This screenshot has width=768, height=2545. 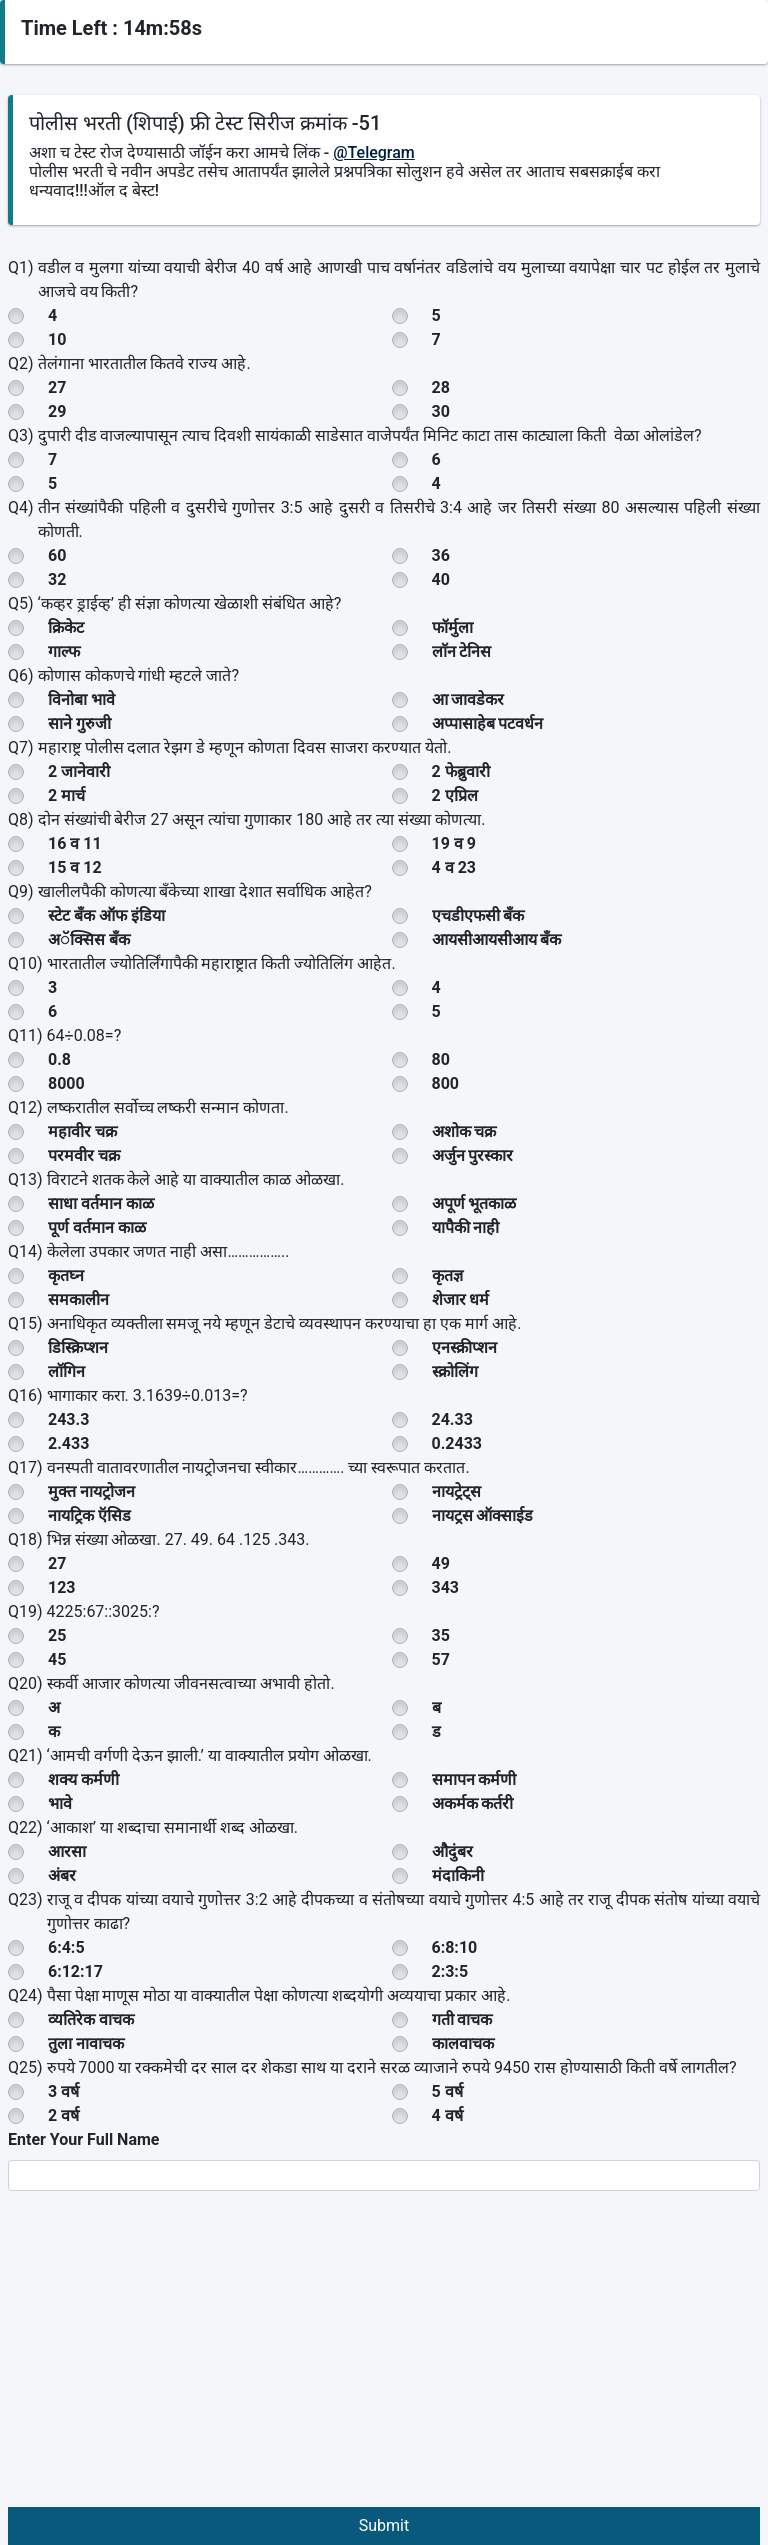 What do you see at coordinates (446, 1083) in the screenshot?
I see `800` at bounding box center [446, 1083].